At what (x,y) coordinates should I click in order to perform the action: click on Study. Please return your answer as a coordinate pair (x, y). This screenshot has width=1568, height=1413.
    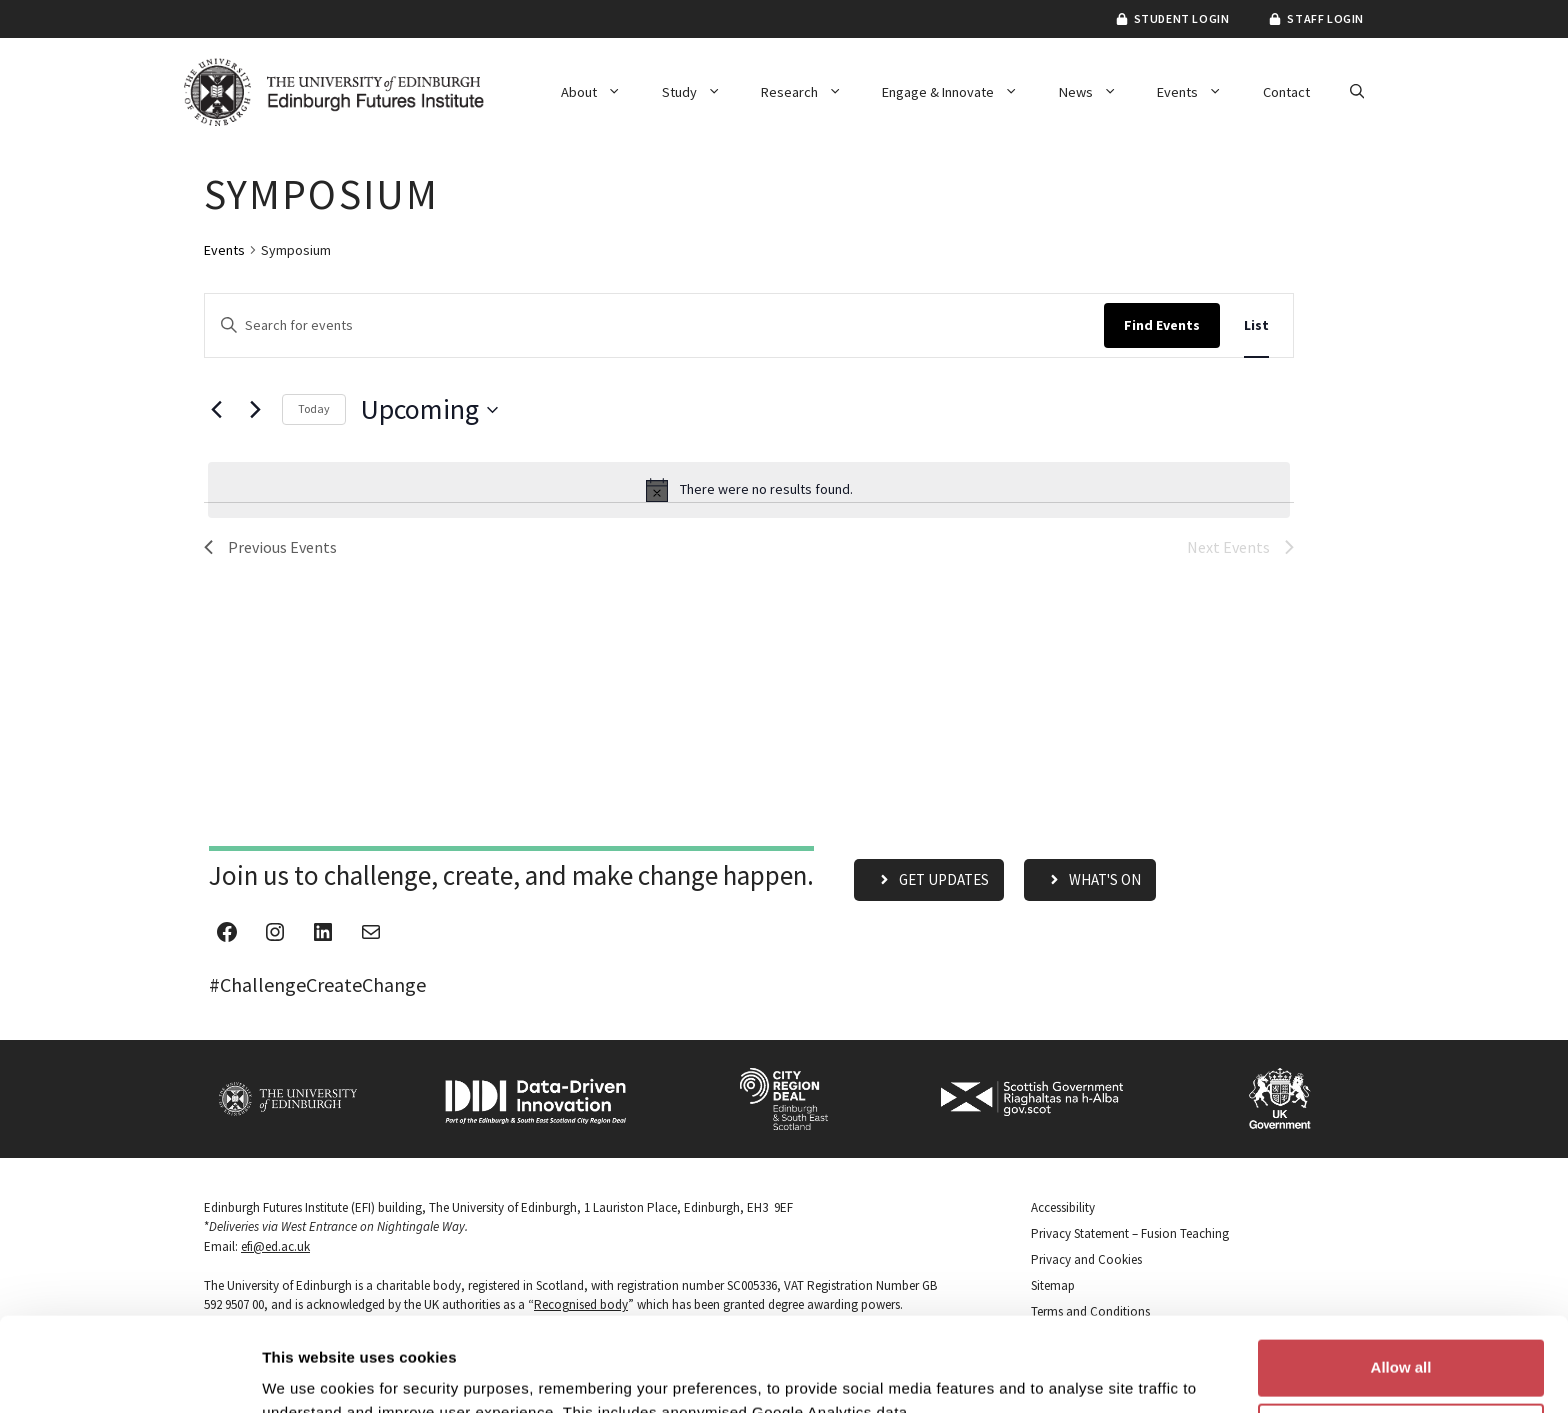
    Looking at the image, I should click on (701, 92).